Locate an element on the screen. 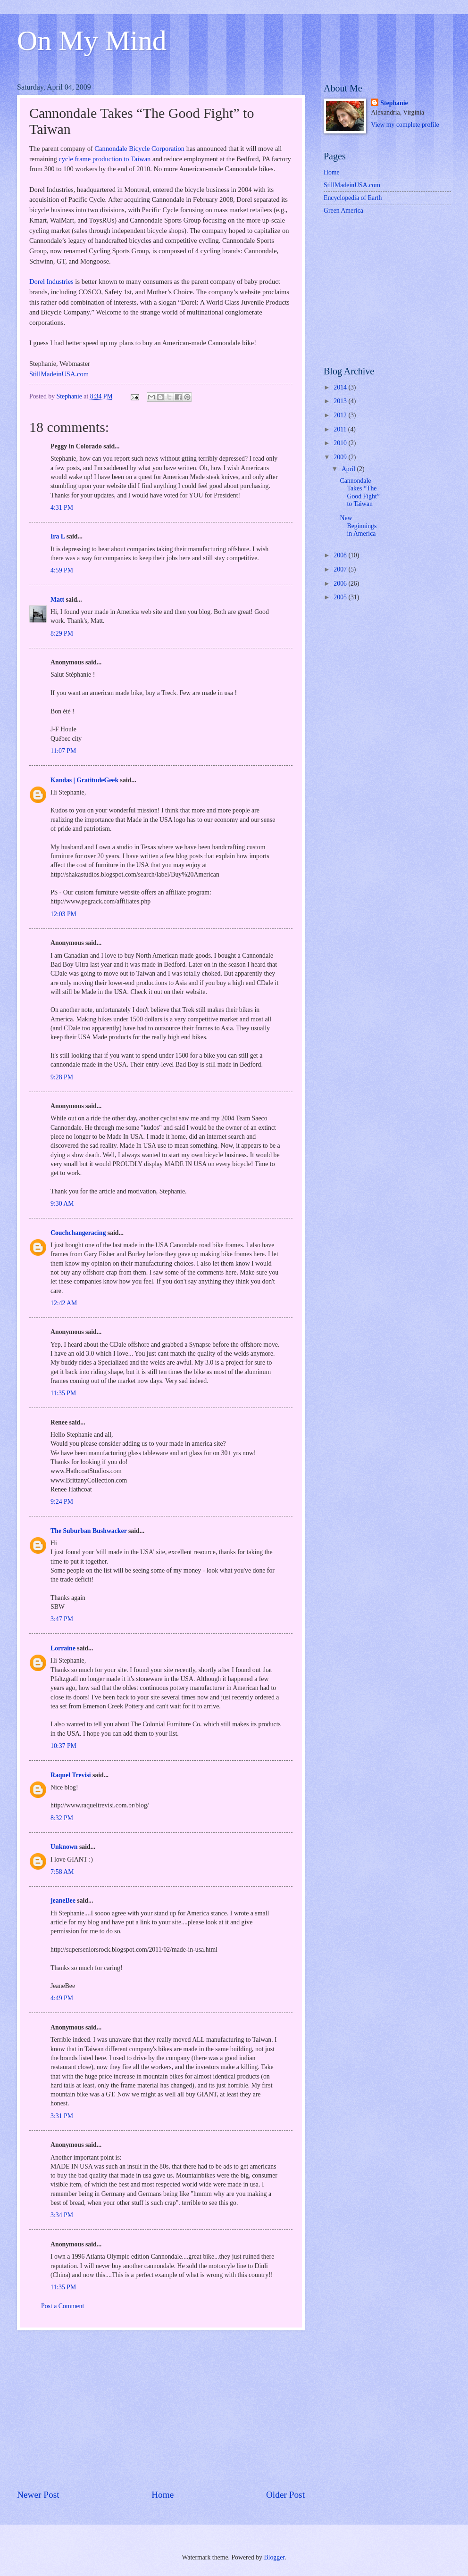 This screenshot has width=468, height=2576. 2006 is located at coordinates (341, 583).